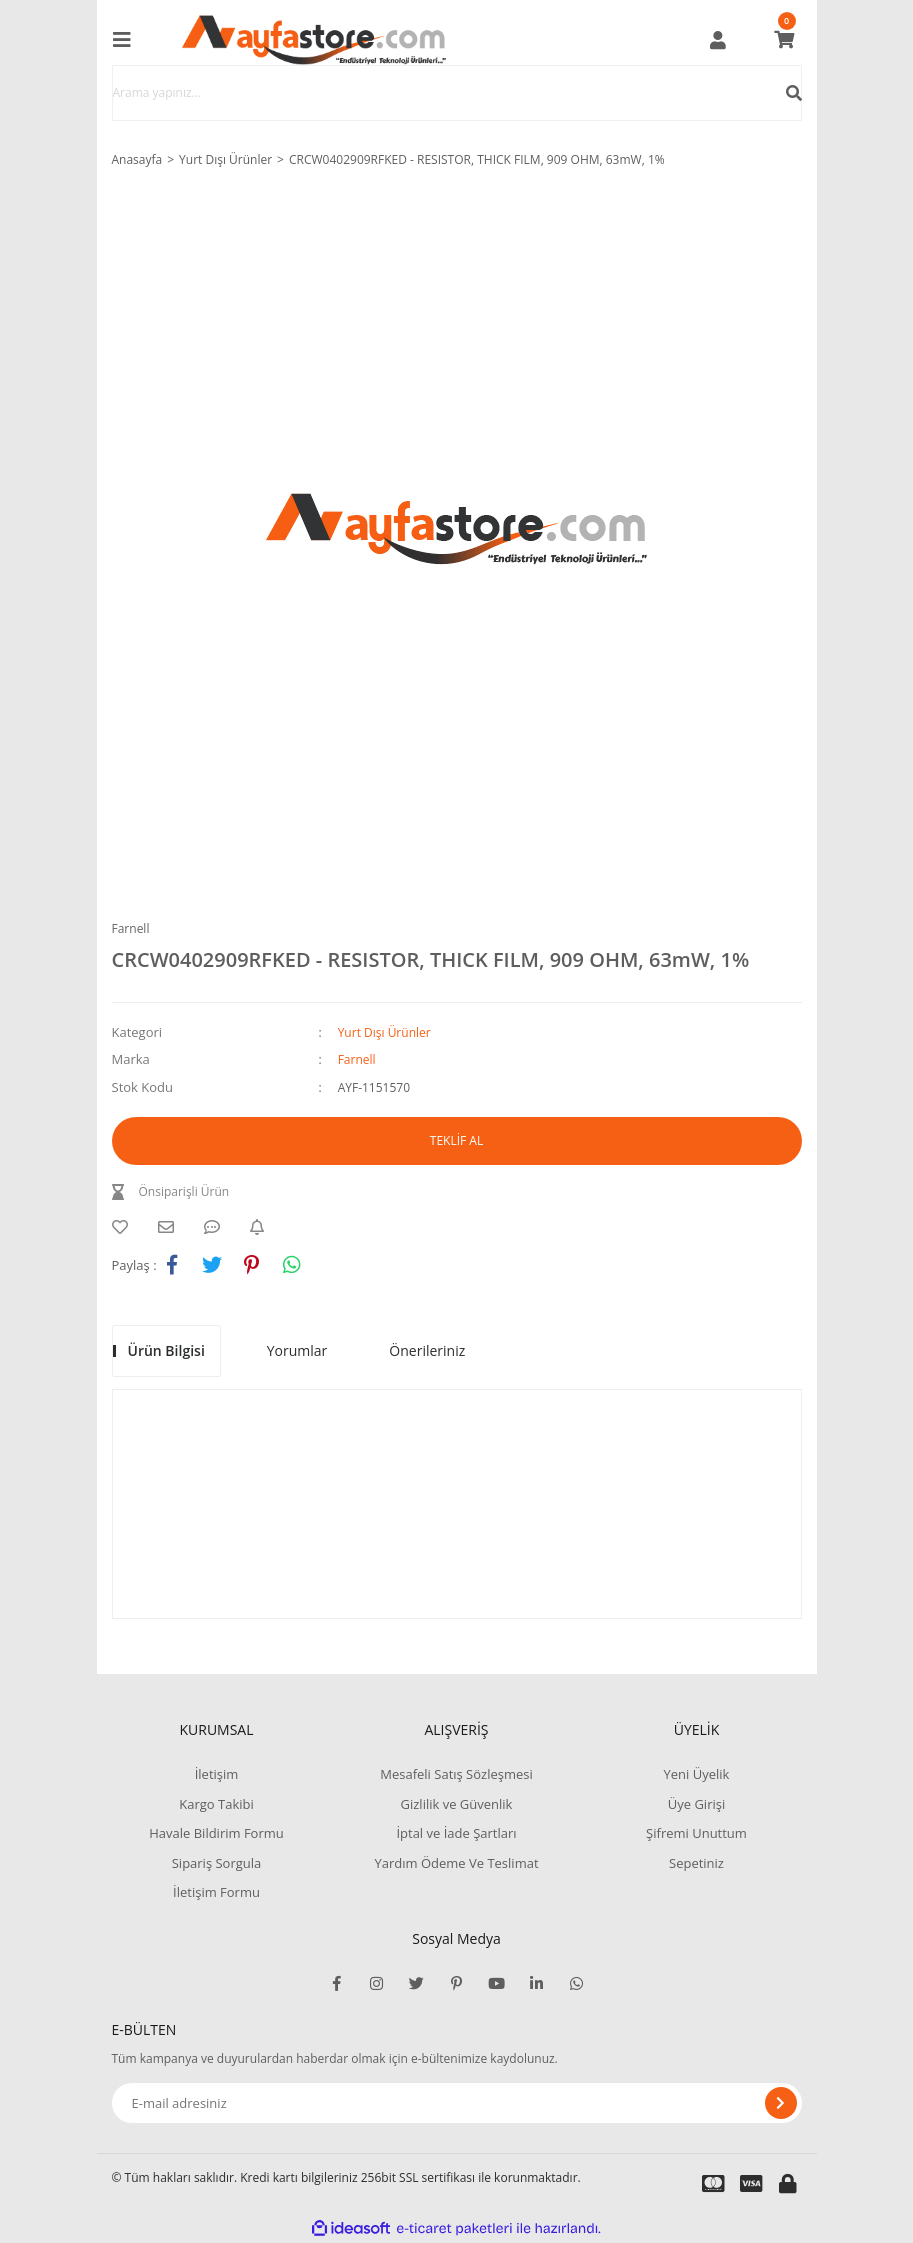 This screenshot has width=913, height=2243. I want to click on Üye Girişi, so click(696, 1804).